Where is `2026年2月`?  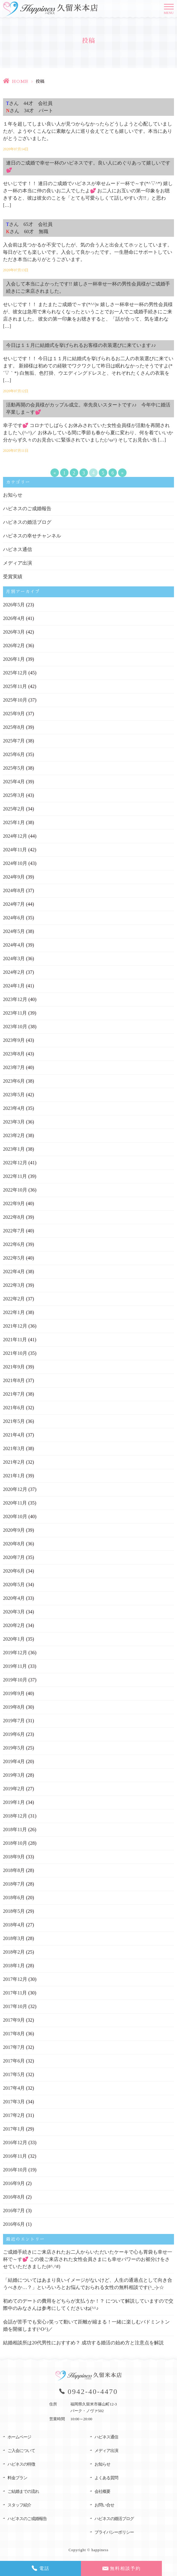 2026年2月 is located at coordinates (14, 645).